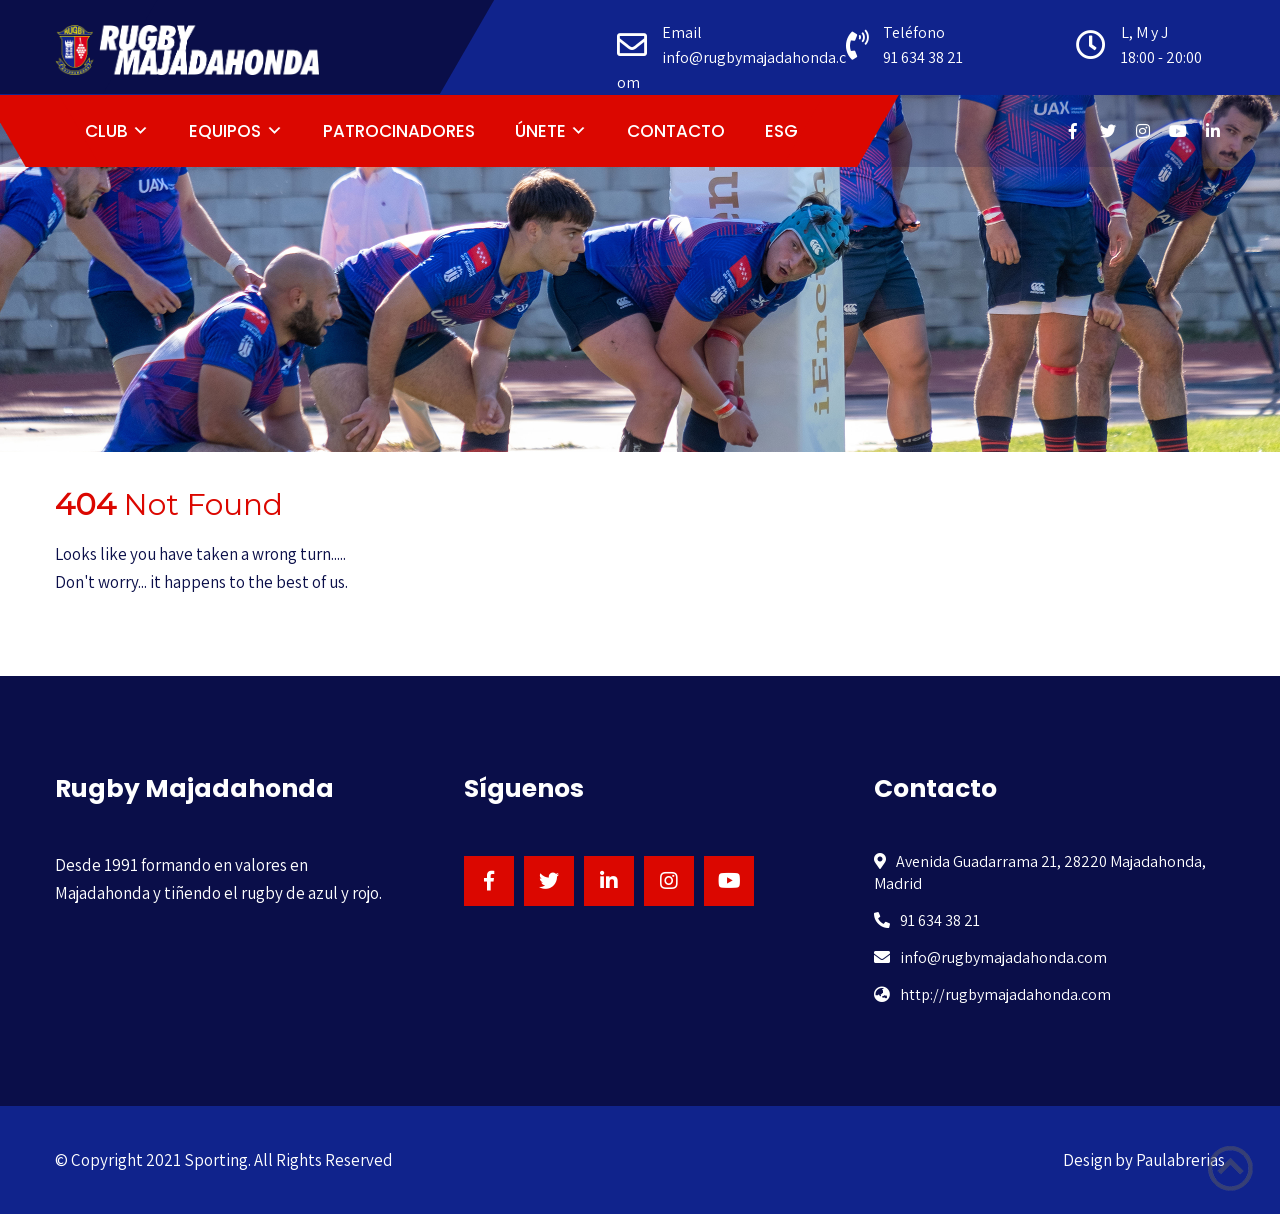  Describe the element at coordinates (676, 131) in the screenshot. I see `CONTACTO` at that location.